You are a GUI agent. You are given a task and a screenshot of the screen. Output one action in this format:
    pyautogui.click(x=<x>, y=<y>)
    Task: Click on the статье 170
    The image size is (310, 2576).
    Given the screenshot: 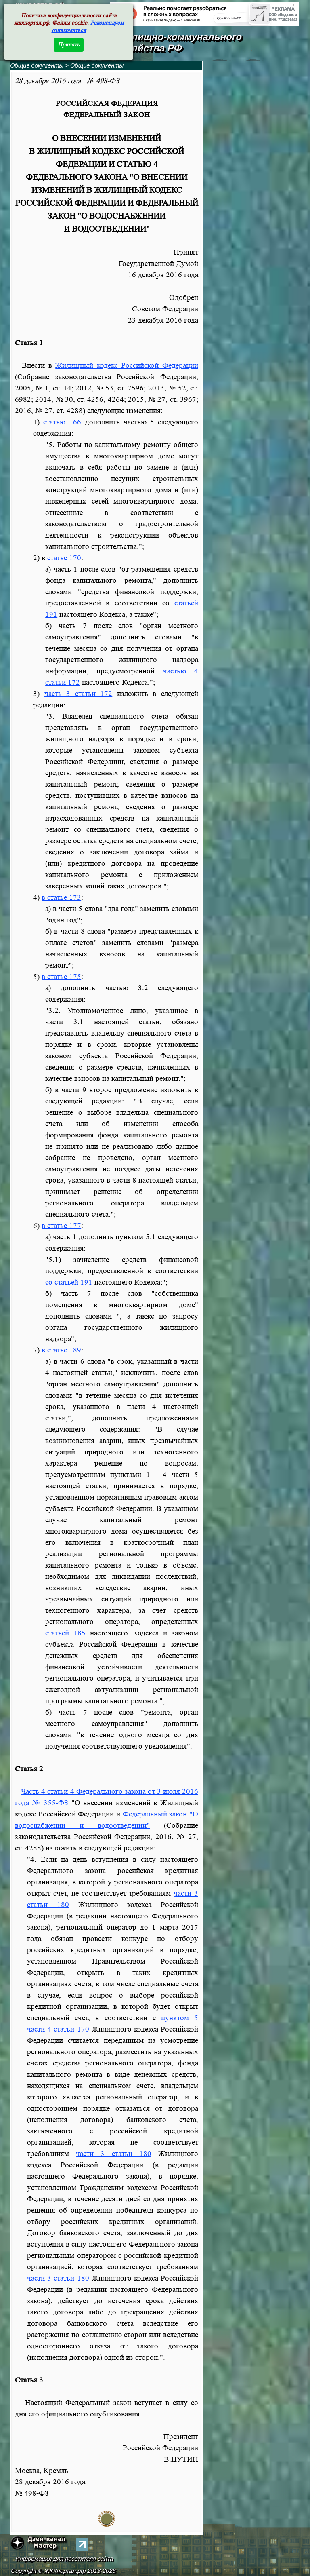 What is the action you would take?
    pyautogui.click(x=63, y=558)
    